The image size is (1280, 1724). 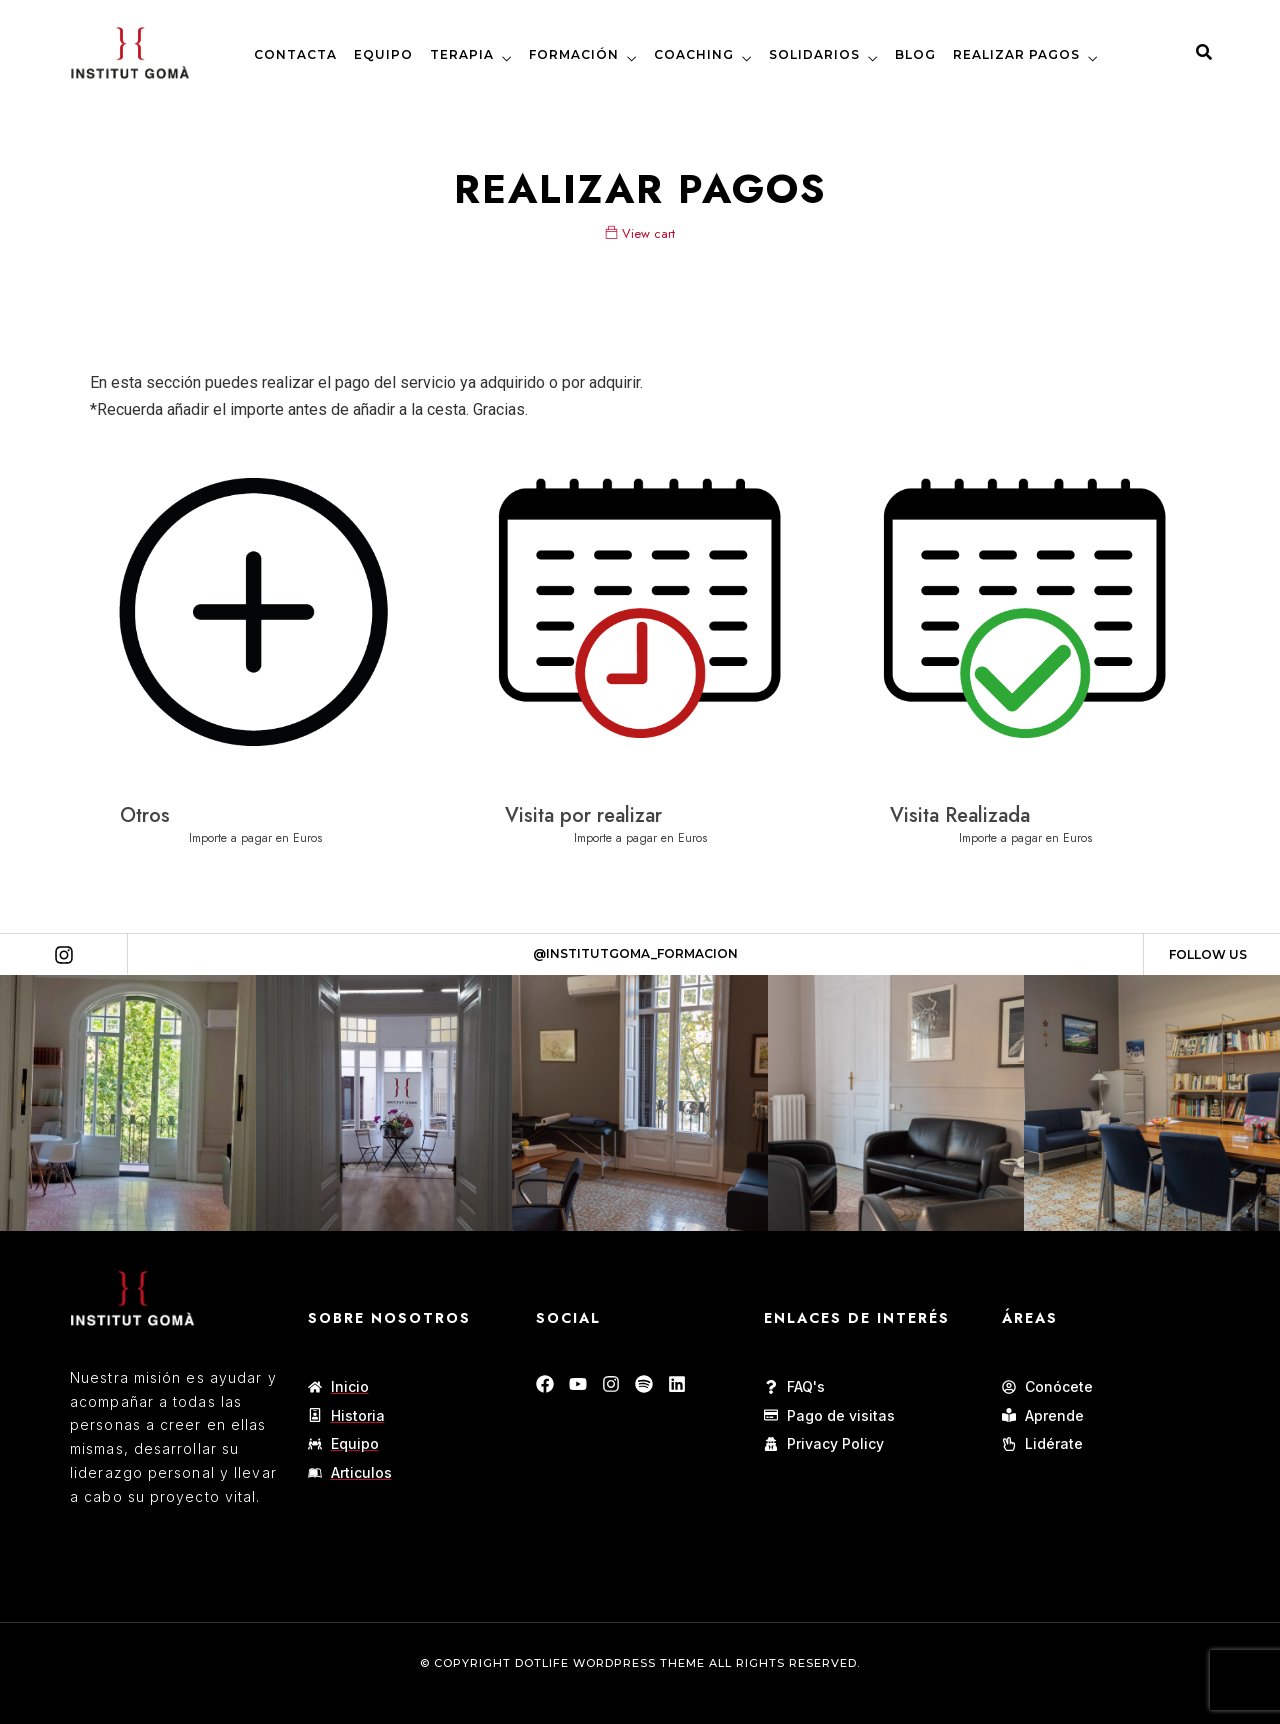 What do you see at coordinates (694, 54) in the screenshot?
I see `COACHING` at bounding box center [694, 54].